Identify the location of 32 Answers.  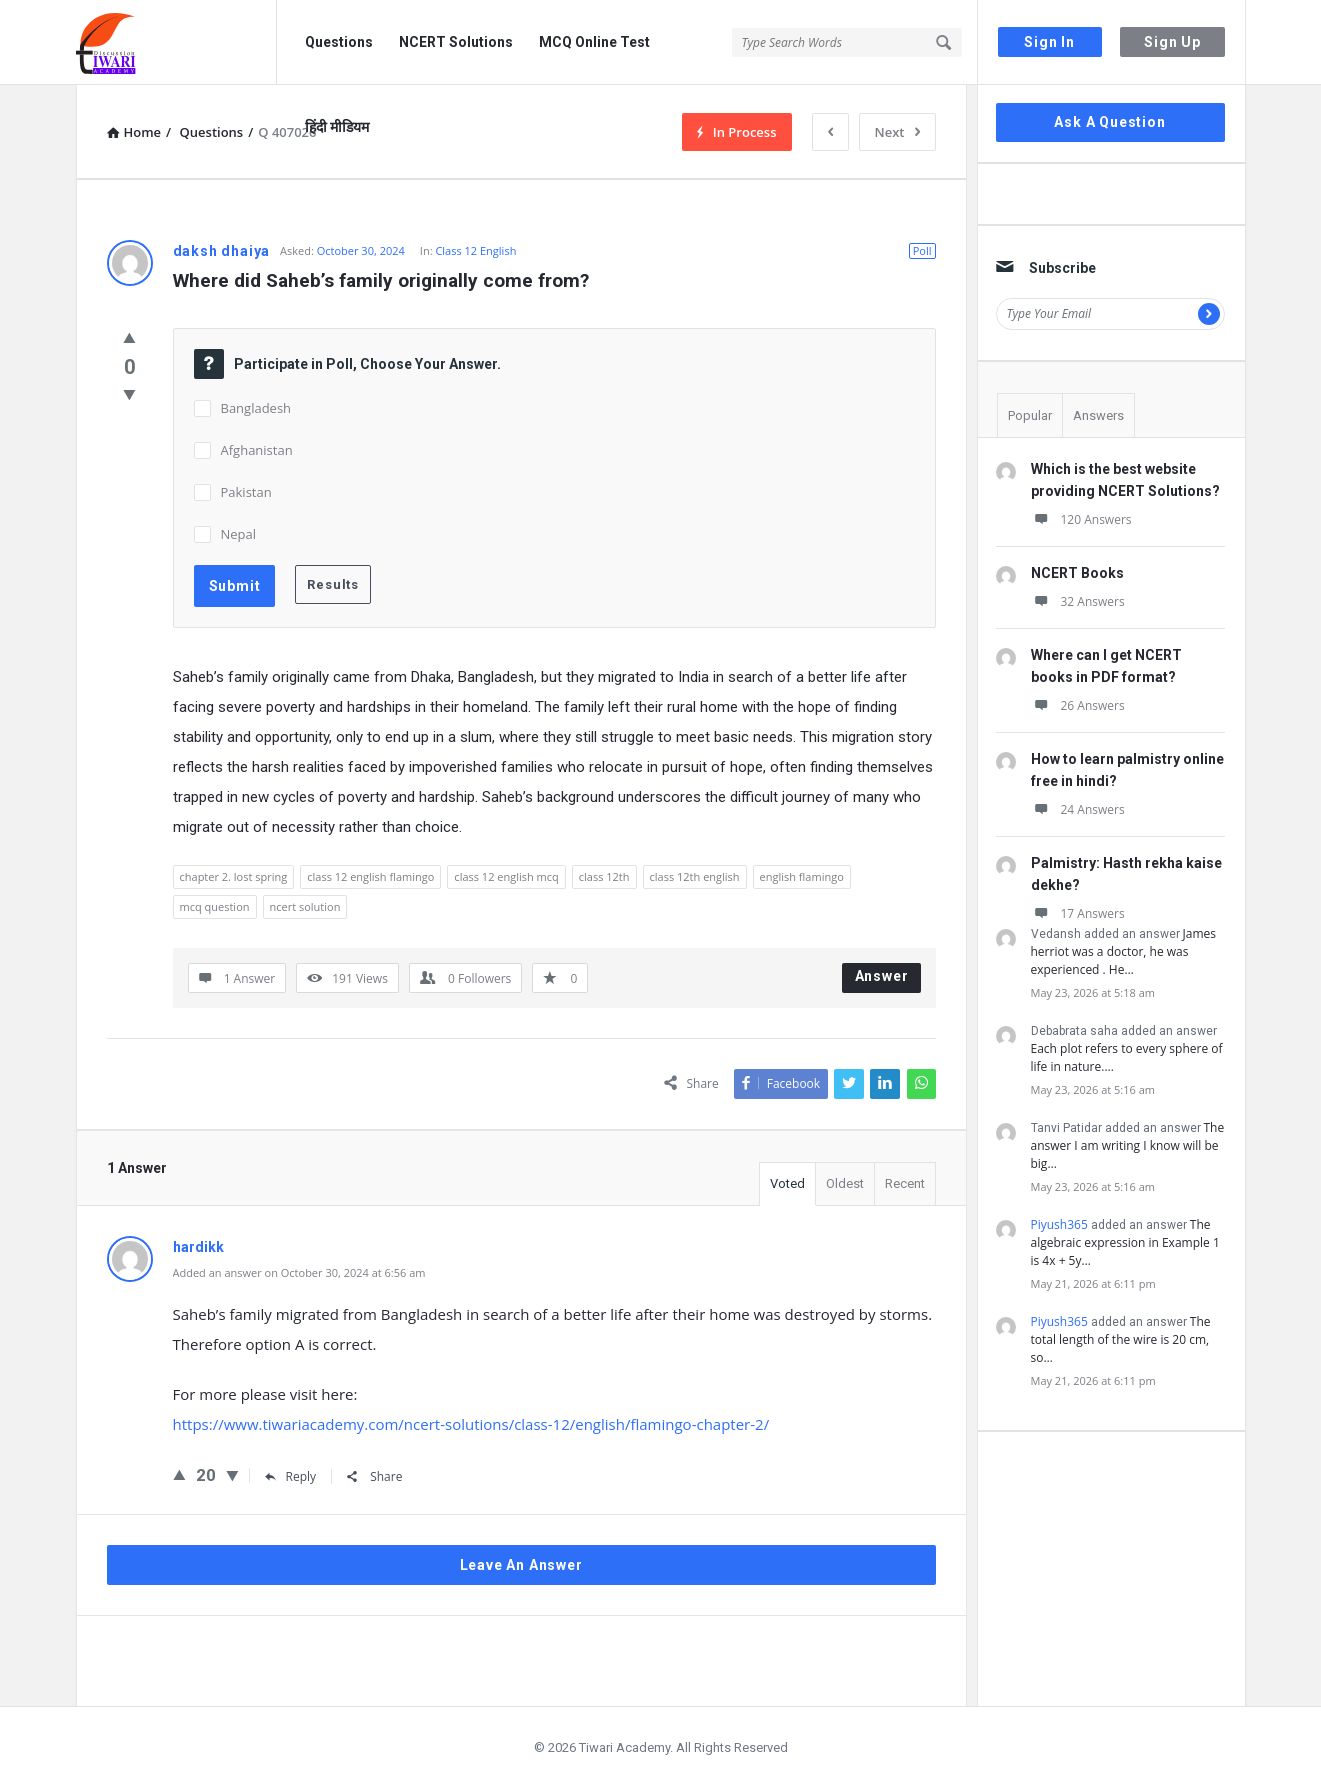
(1078, 601).